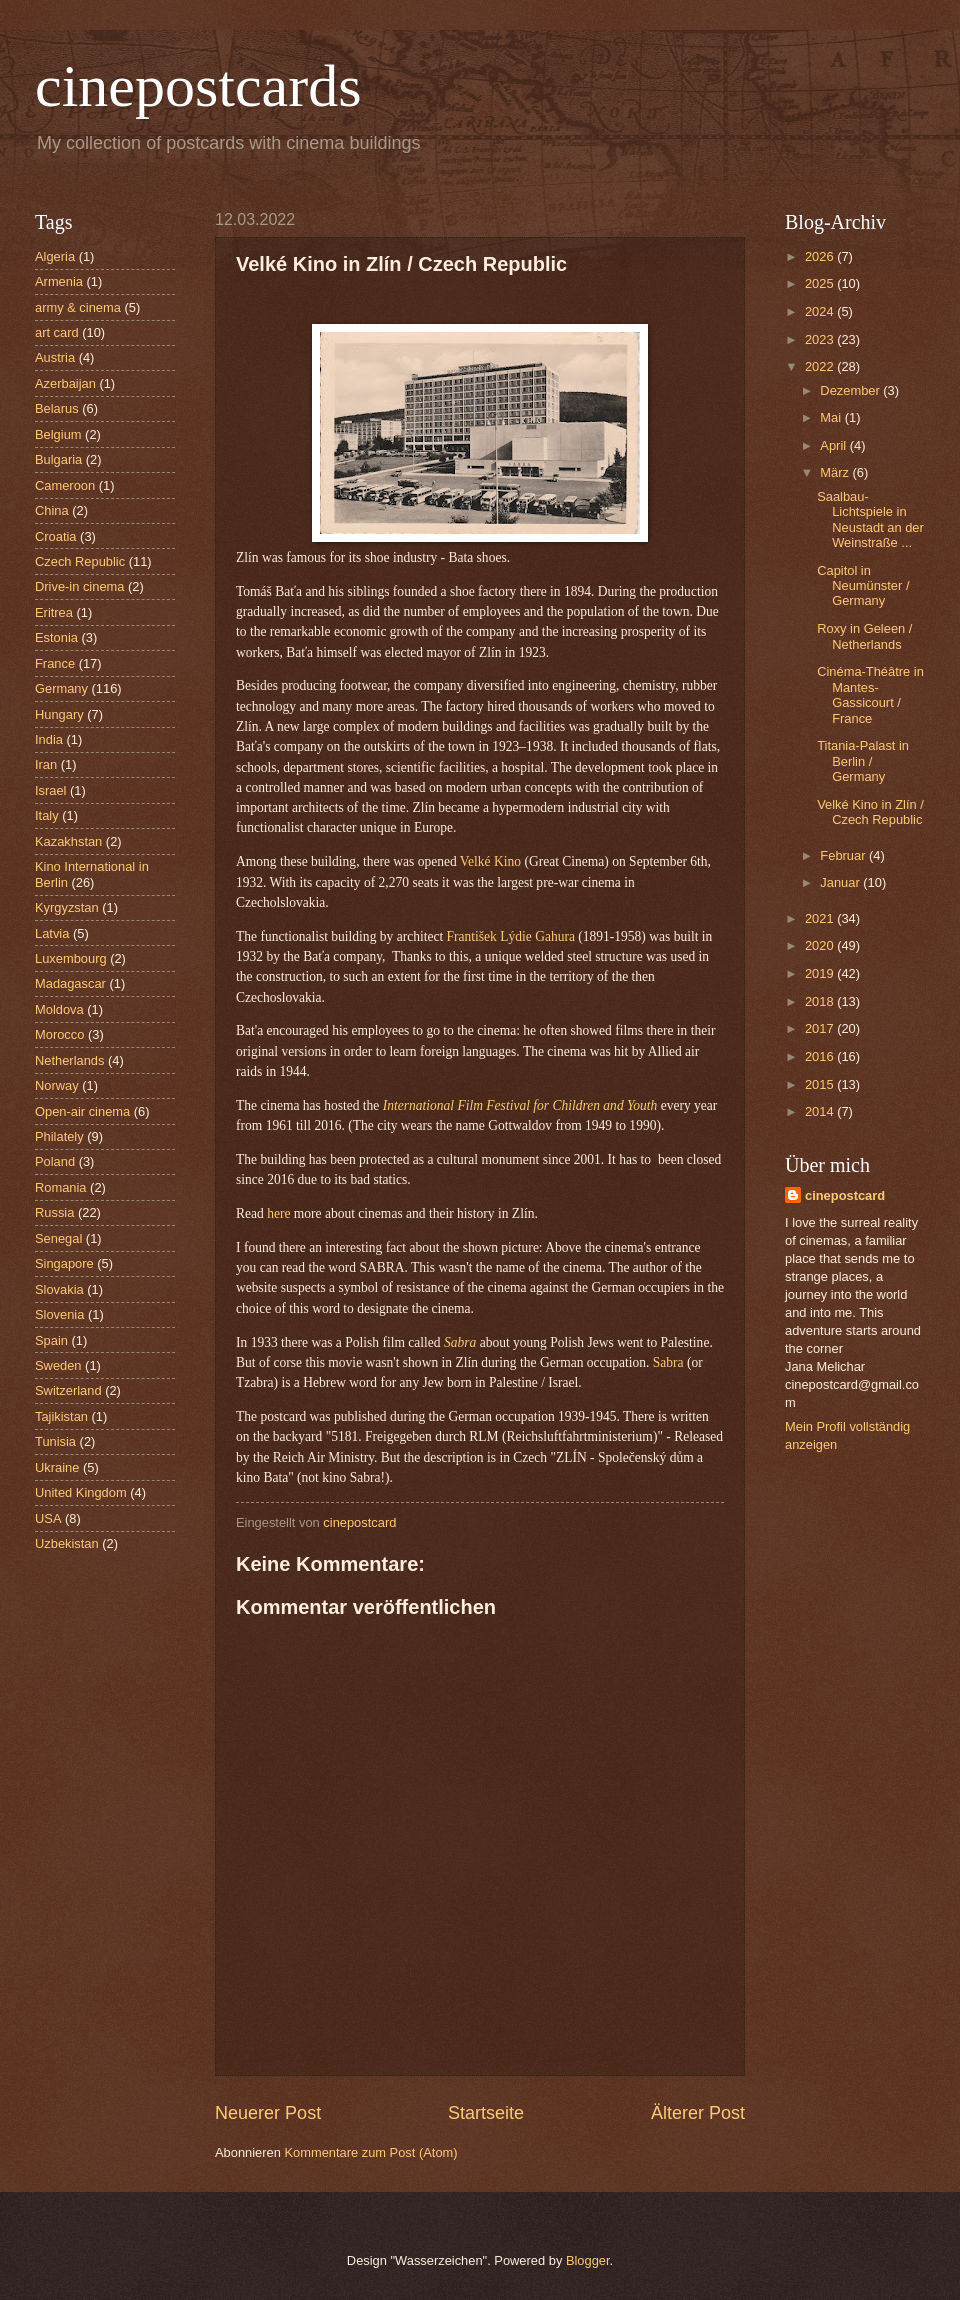 The height and width of the screenshot is (2300, 960). I want to click on army & cinema, so click(78, 307).